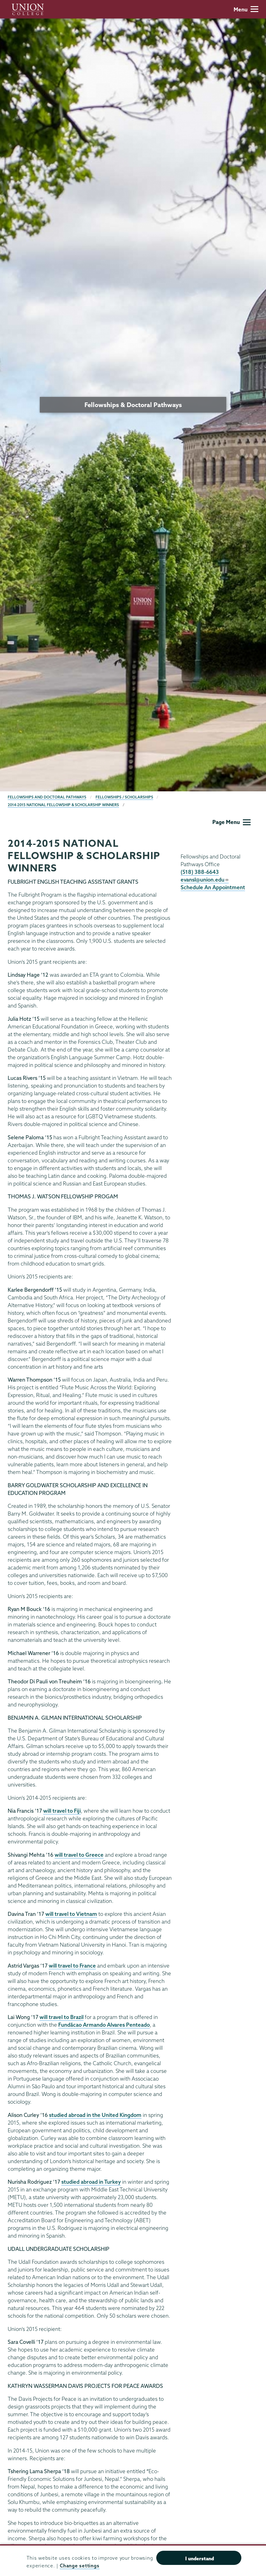  What do you see at coordinates (104, 2024) in the screenshot?
I see `Fundãcao Armando Alvares Penteado` at bounding box center [104, 2024].